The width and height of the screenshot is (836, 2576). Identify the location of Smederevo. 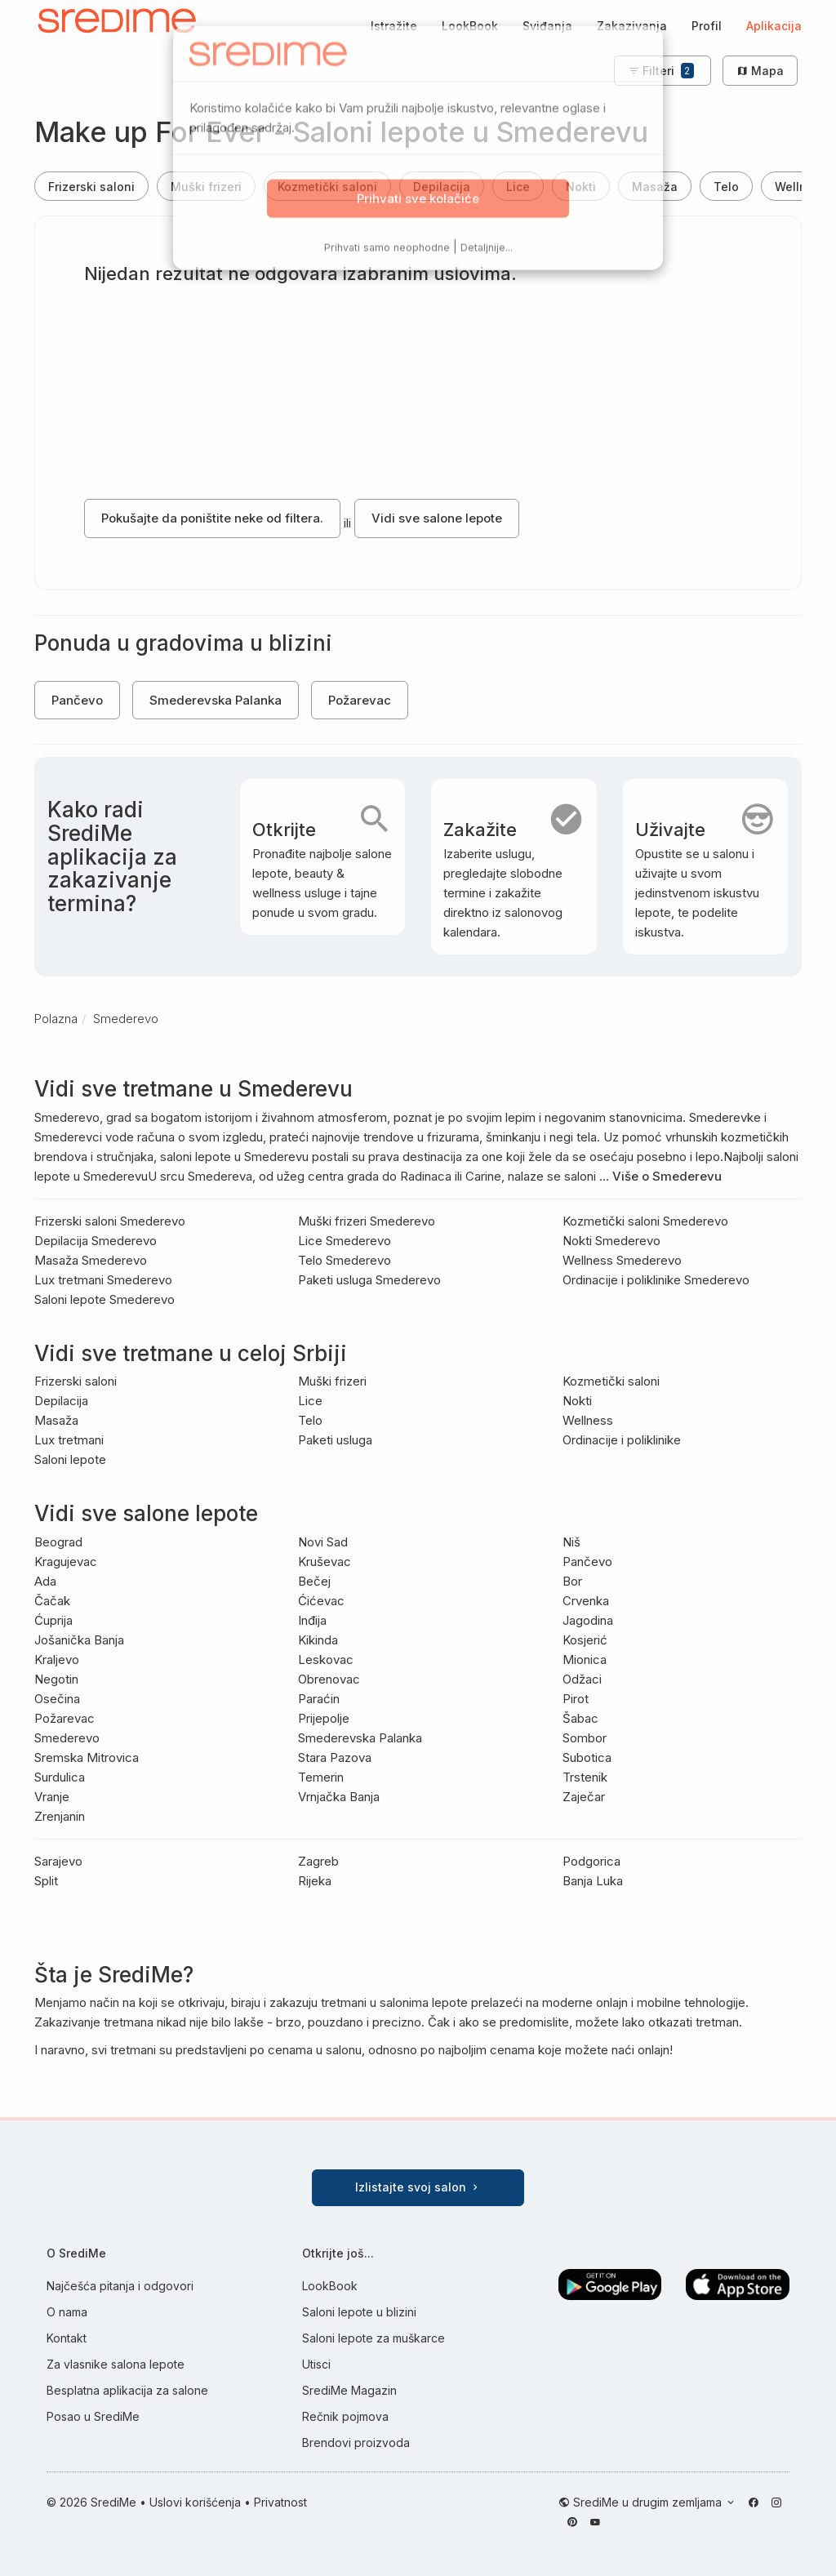
(67, 1738).